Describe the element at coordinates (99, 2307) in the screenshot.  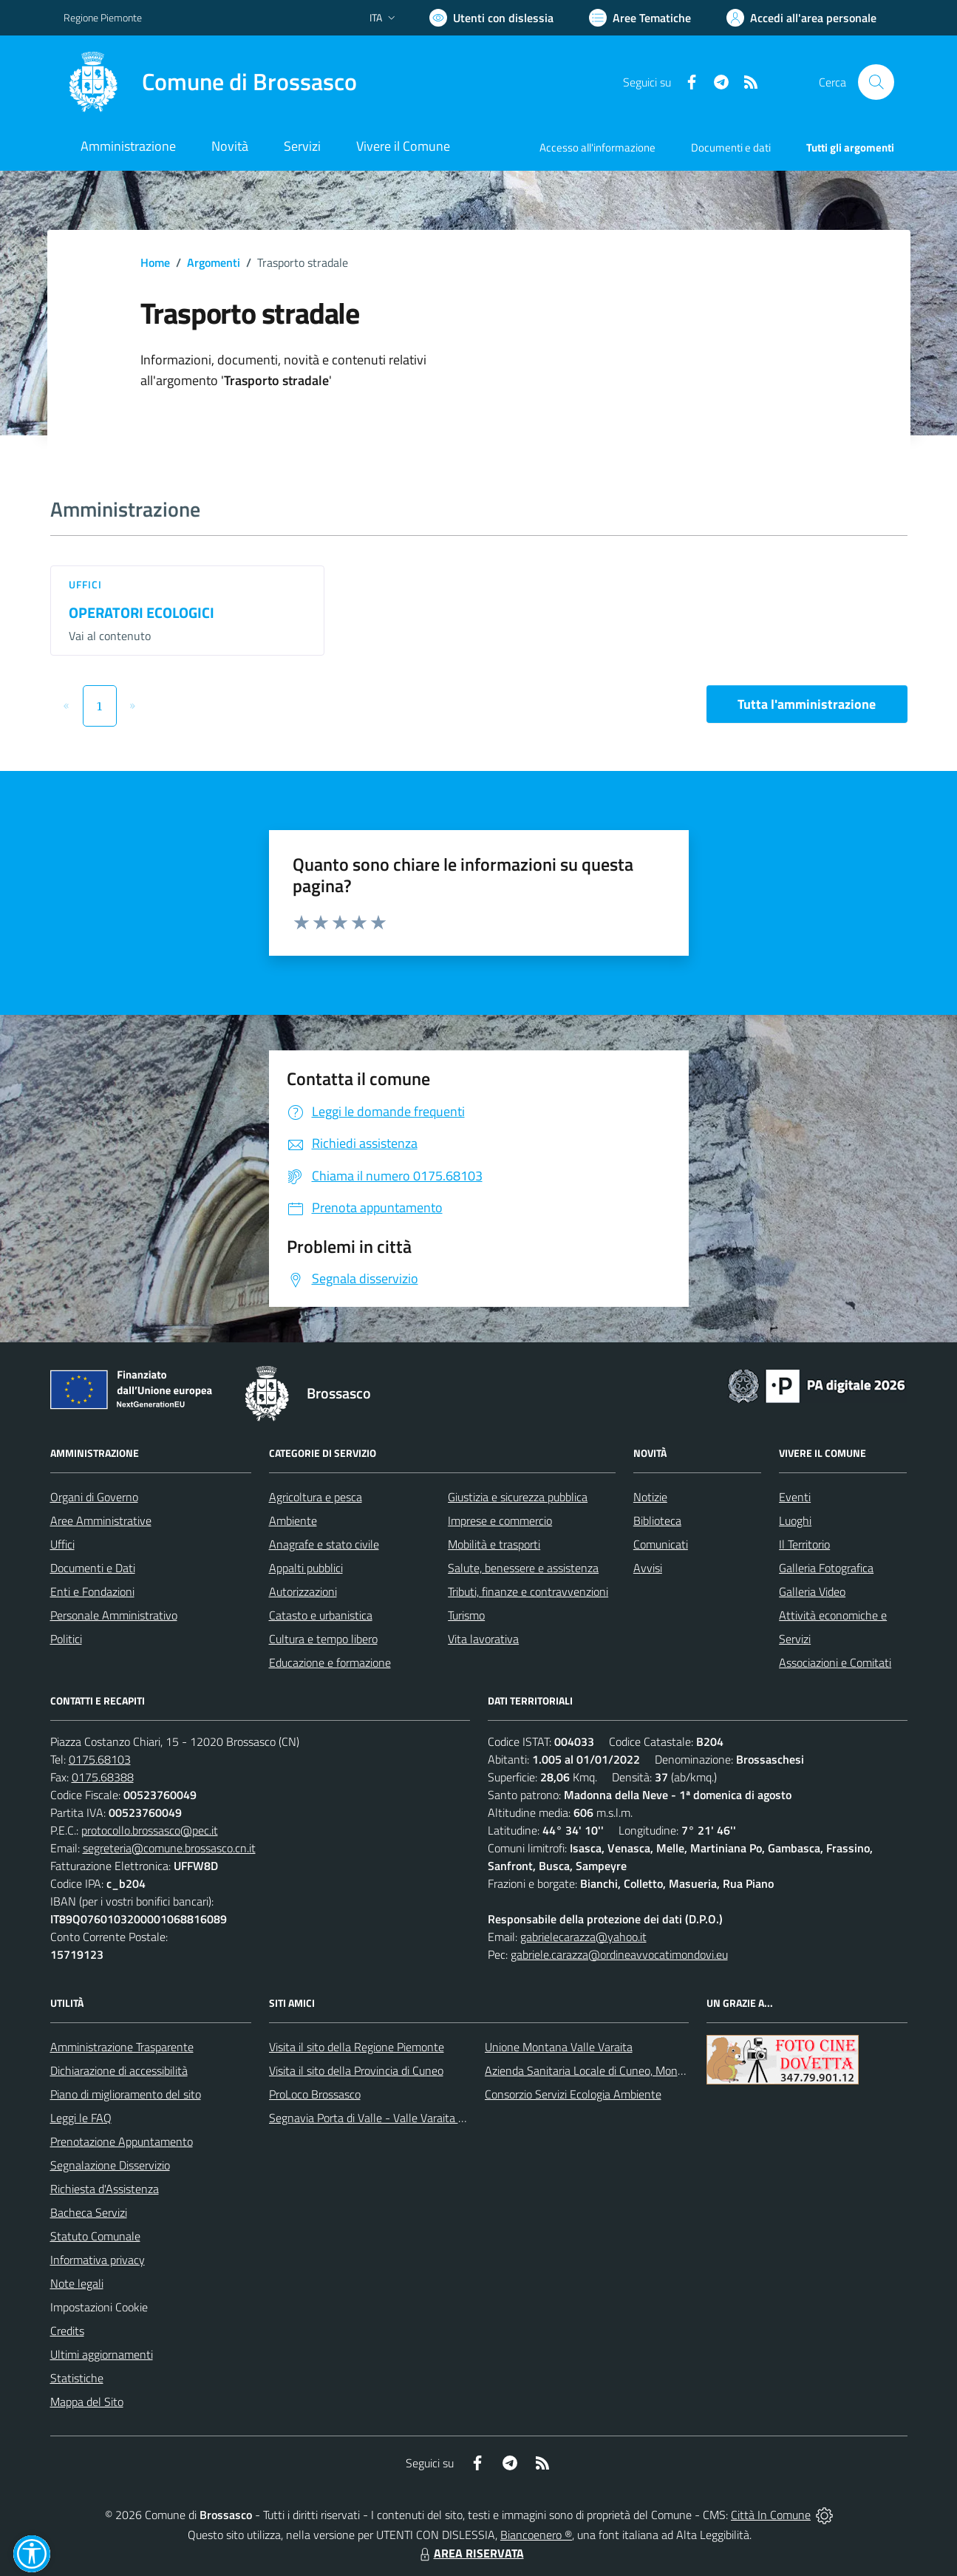
I see `Impostazioni Cookie` at that location.